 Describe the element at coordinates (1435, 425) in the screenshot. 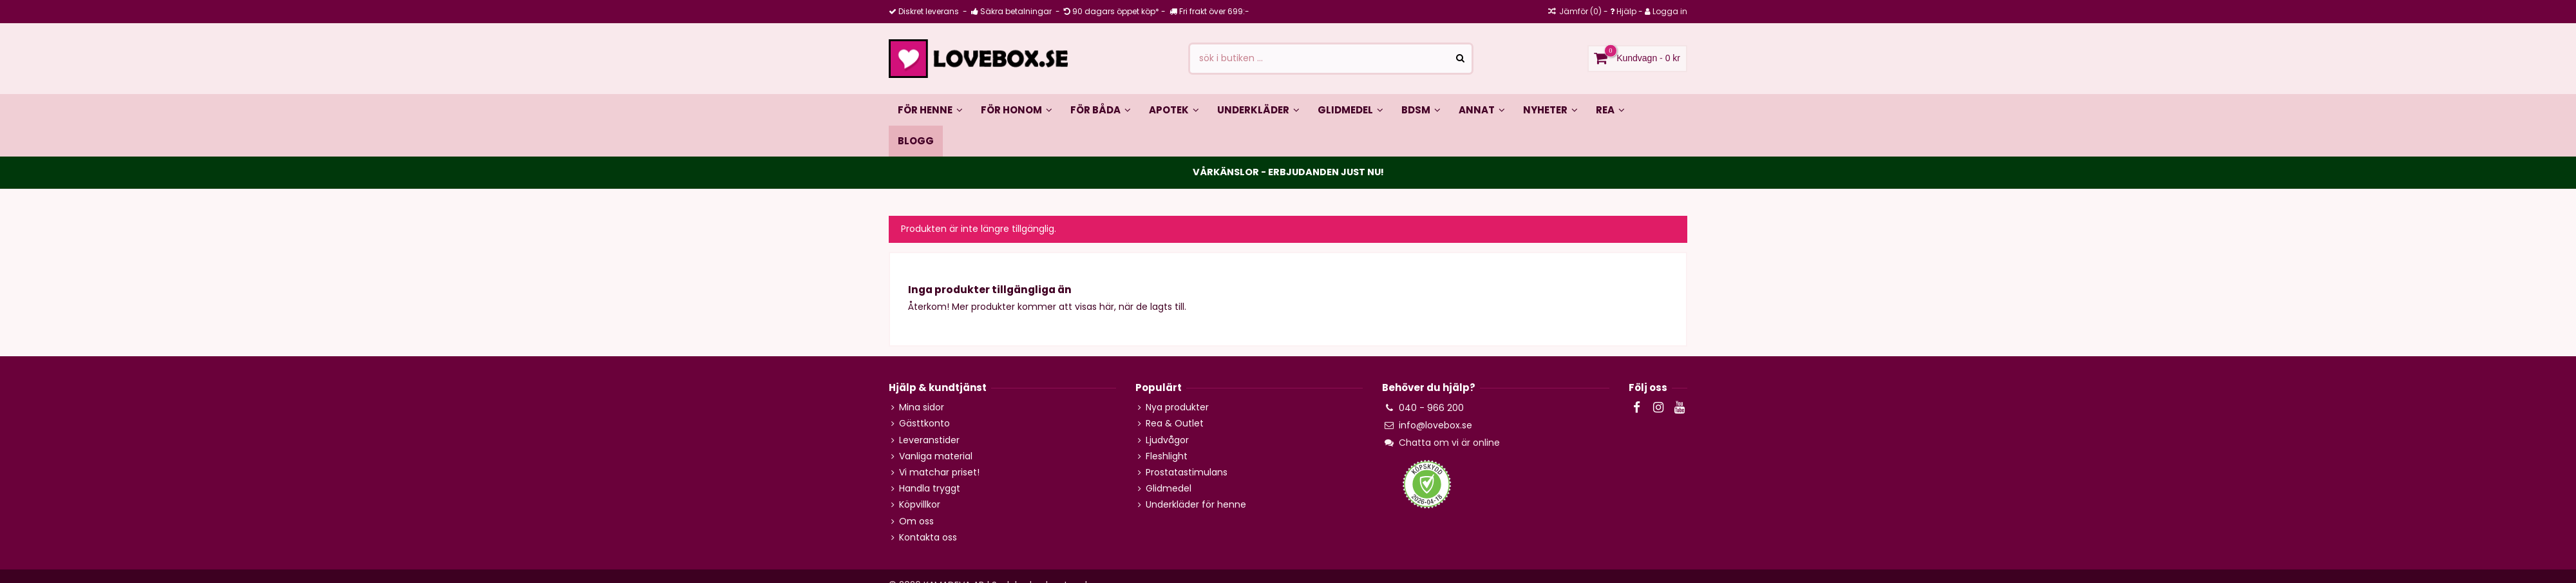

I see `info@lovebox.se` at that location.